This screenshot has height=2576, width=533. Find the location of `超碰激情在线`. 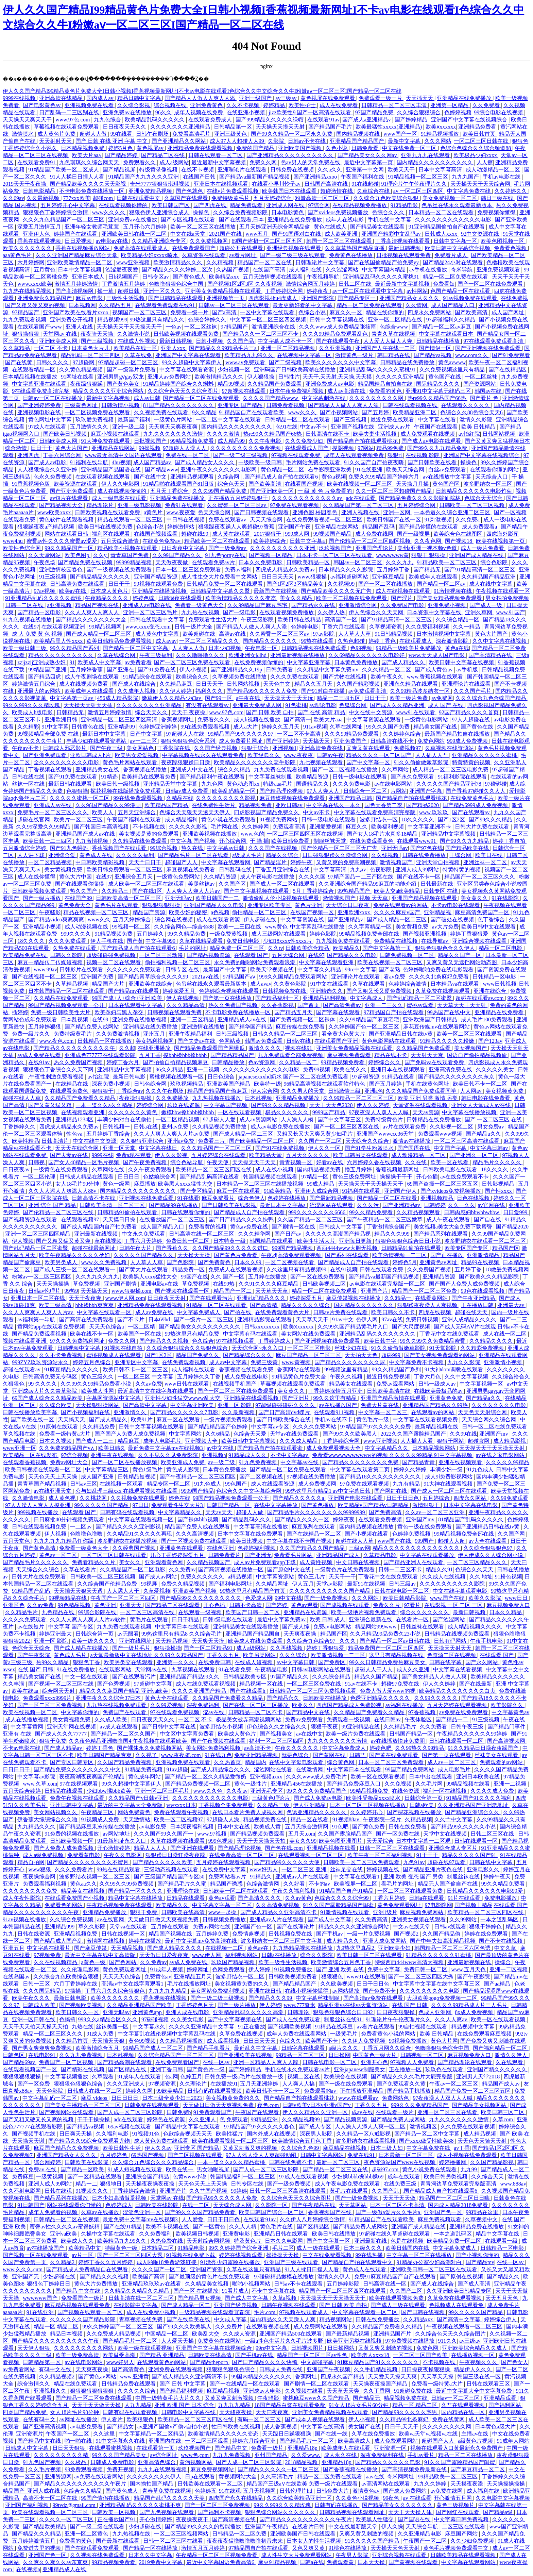

超碰激情在线 is located at coordinates (337, 191).